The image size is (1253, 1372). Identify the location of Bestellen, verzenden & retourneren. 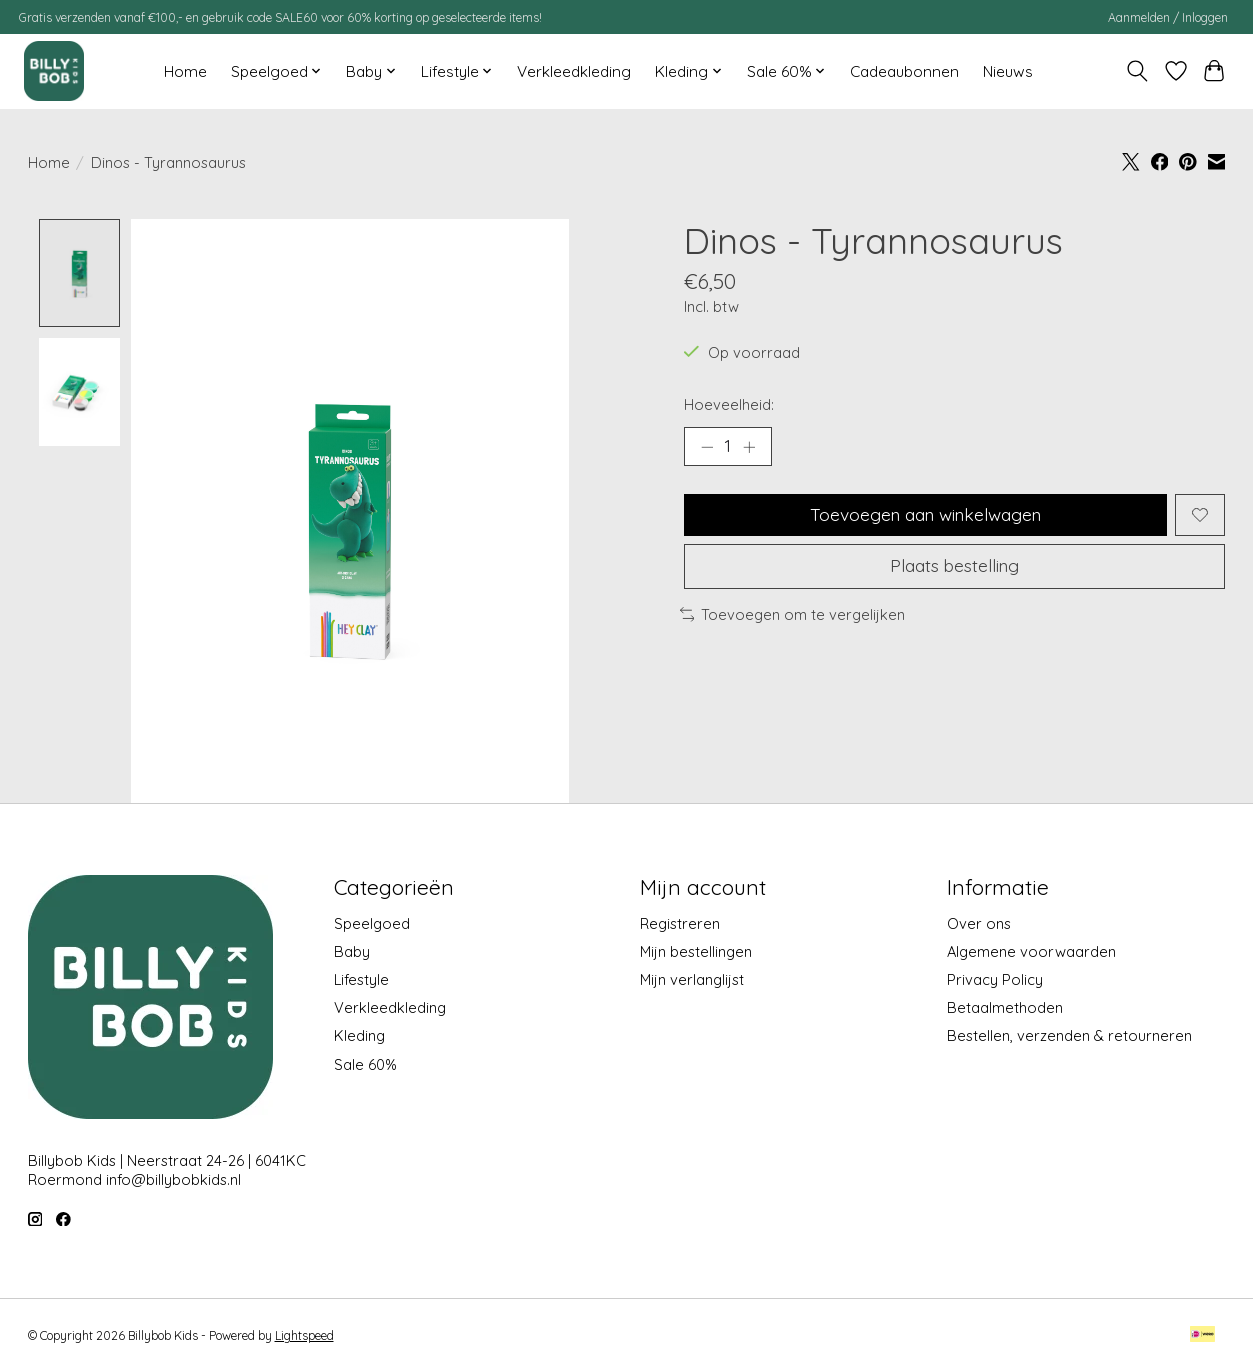
(1069, 1036).